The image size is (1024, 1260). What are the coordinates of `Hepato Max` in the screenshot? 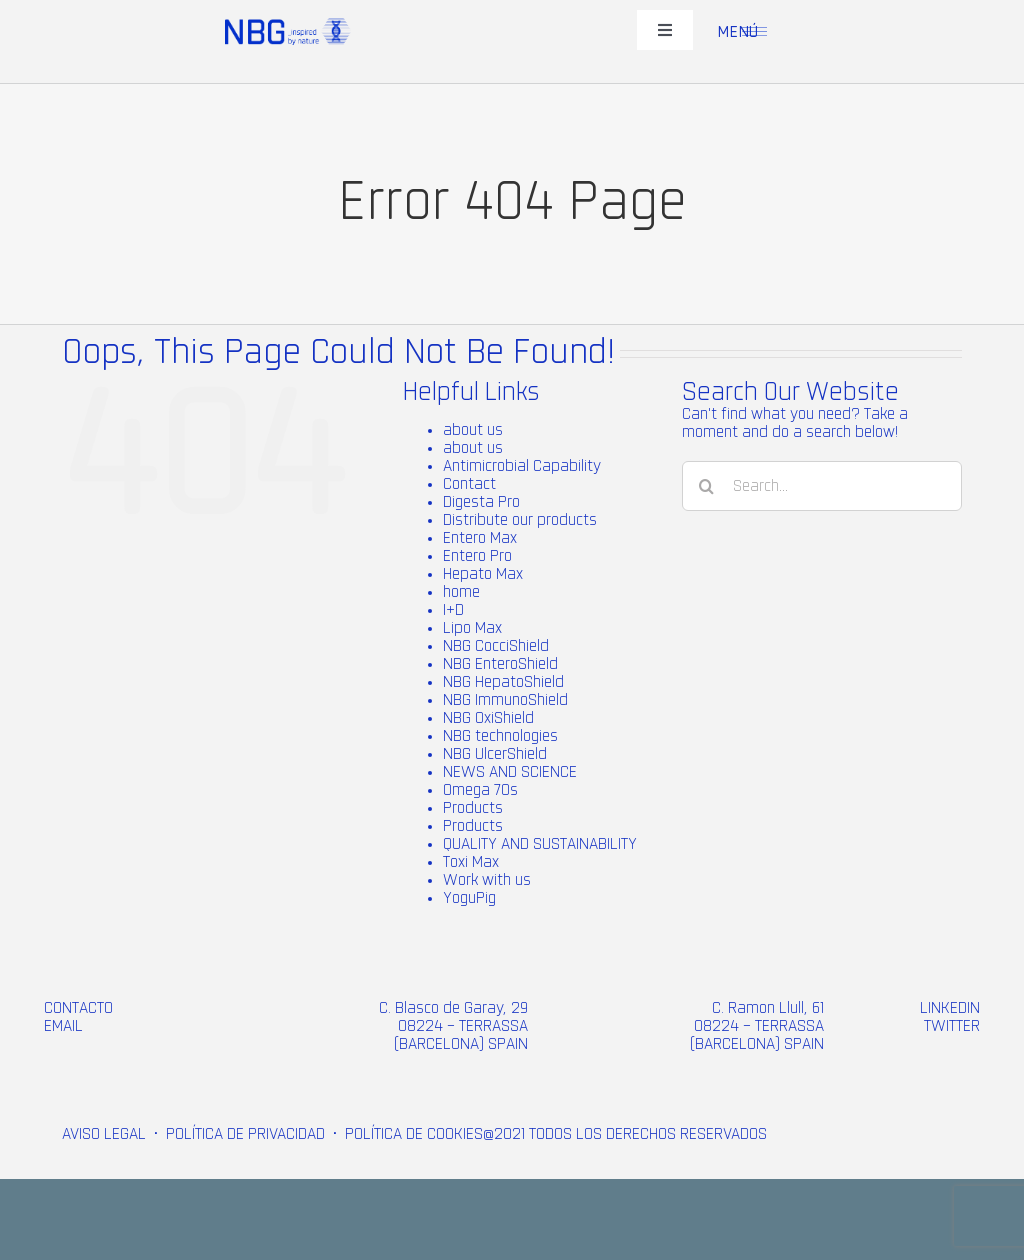 It's located at (483, 574).